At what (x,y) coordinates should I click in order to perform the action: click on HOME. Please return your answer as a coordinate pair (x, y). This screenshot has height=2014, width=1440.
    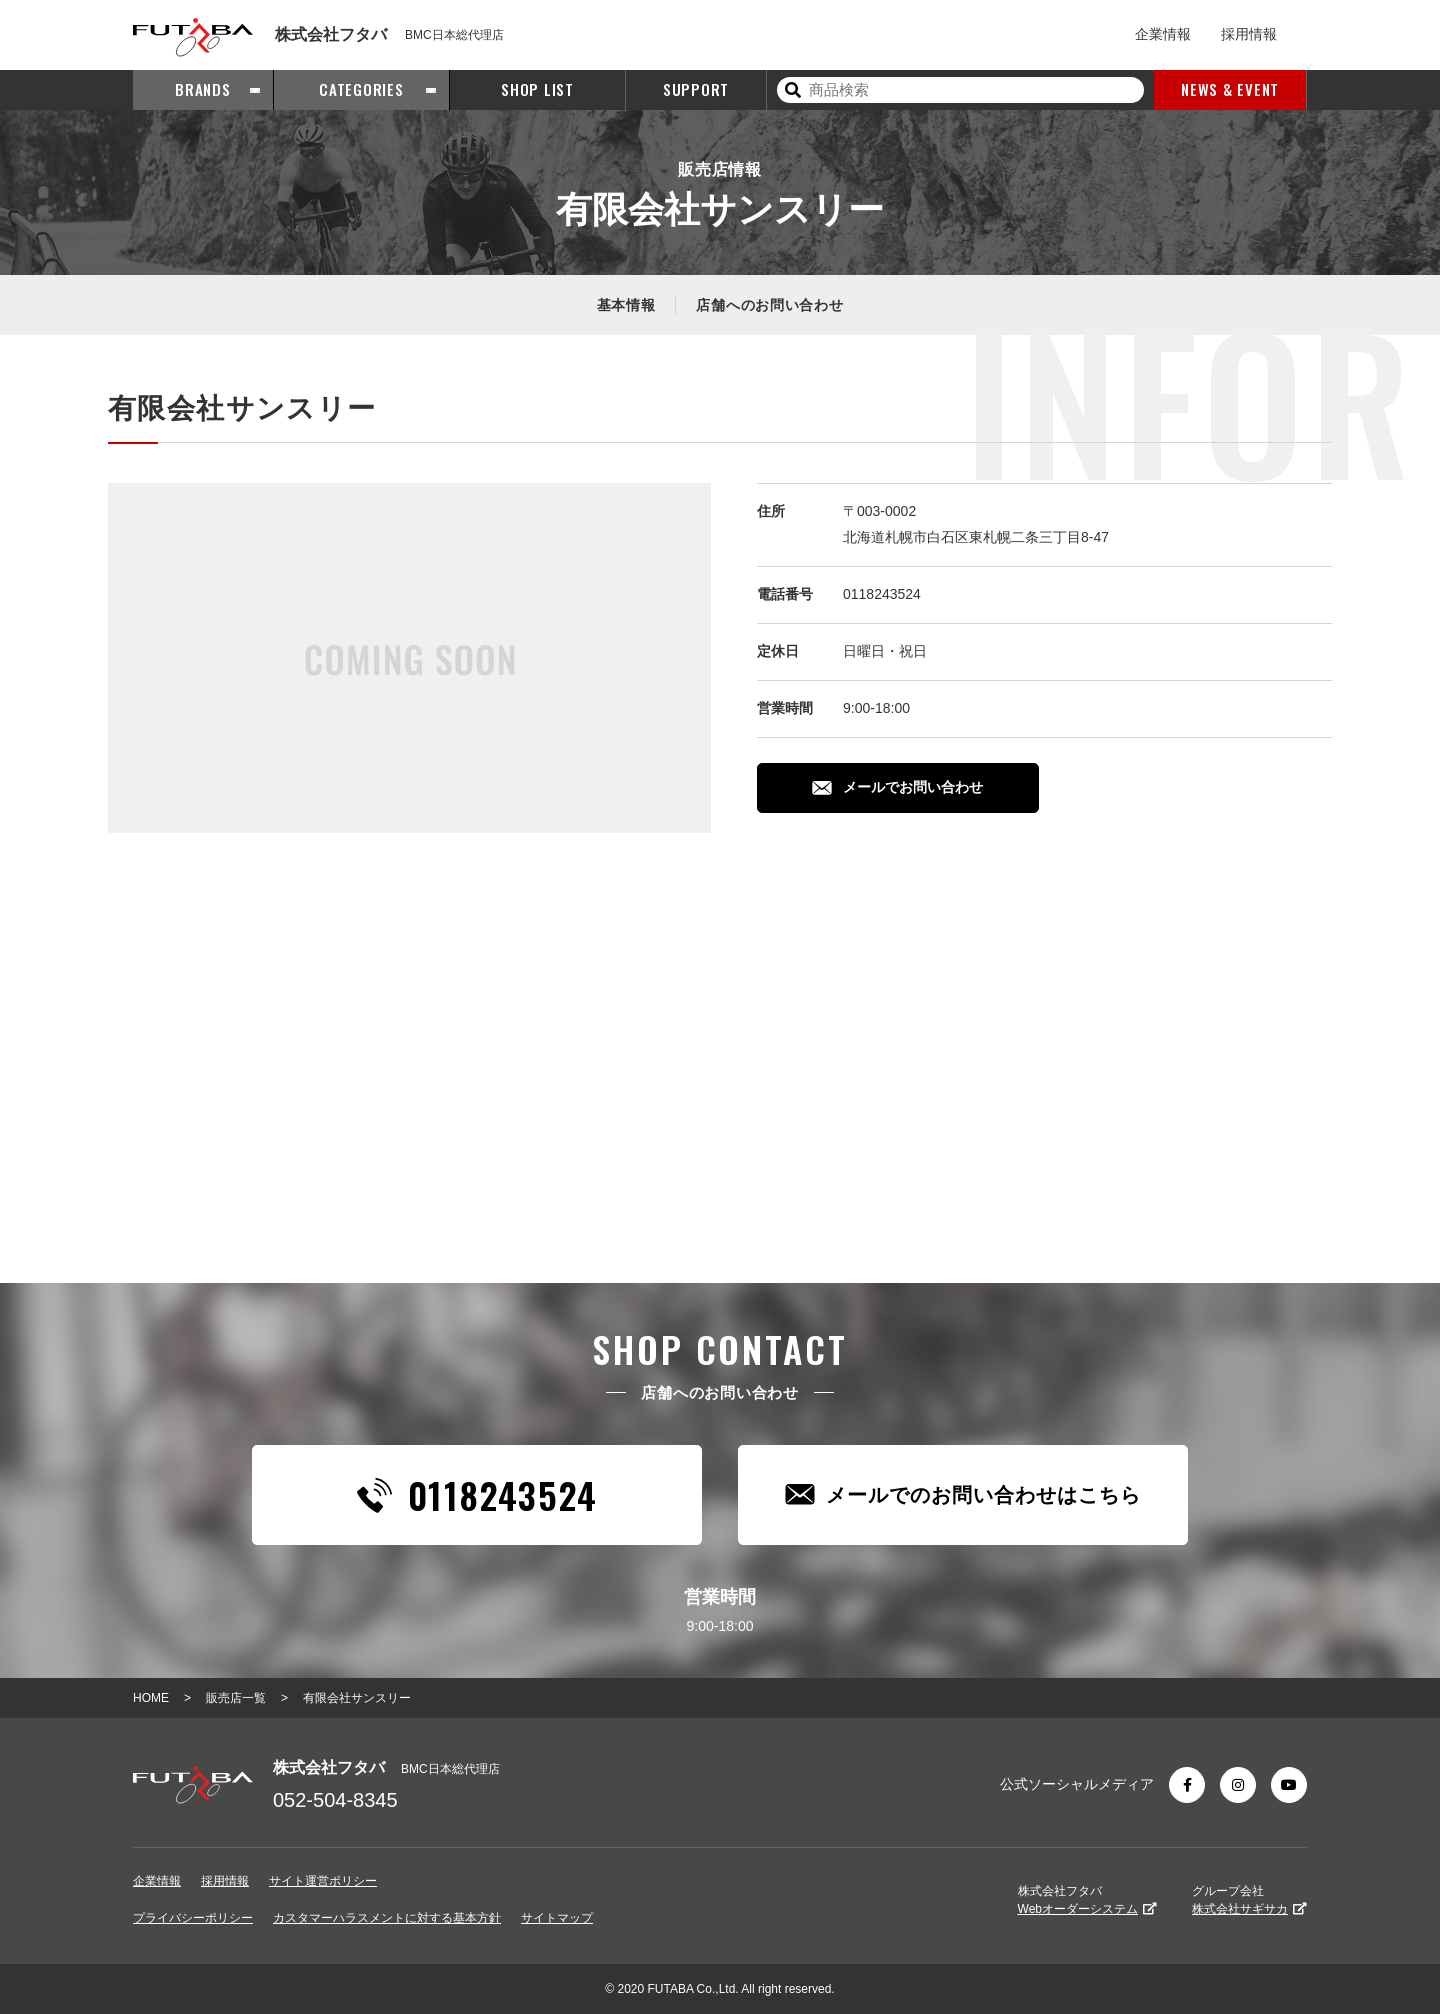
    Looking at the image, I should click on (151, 1698).